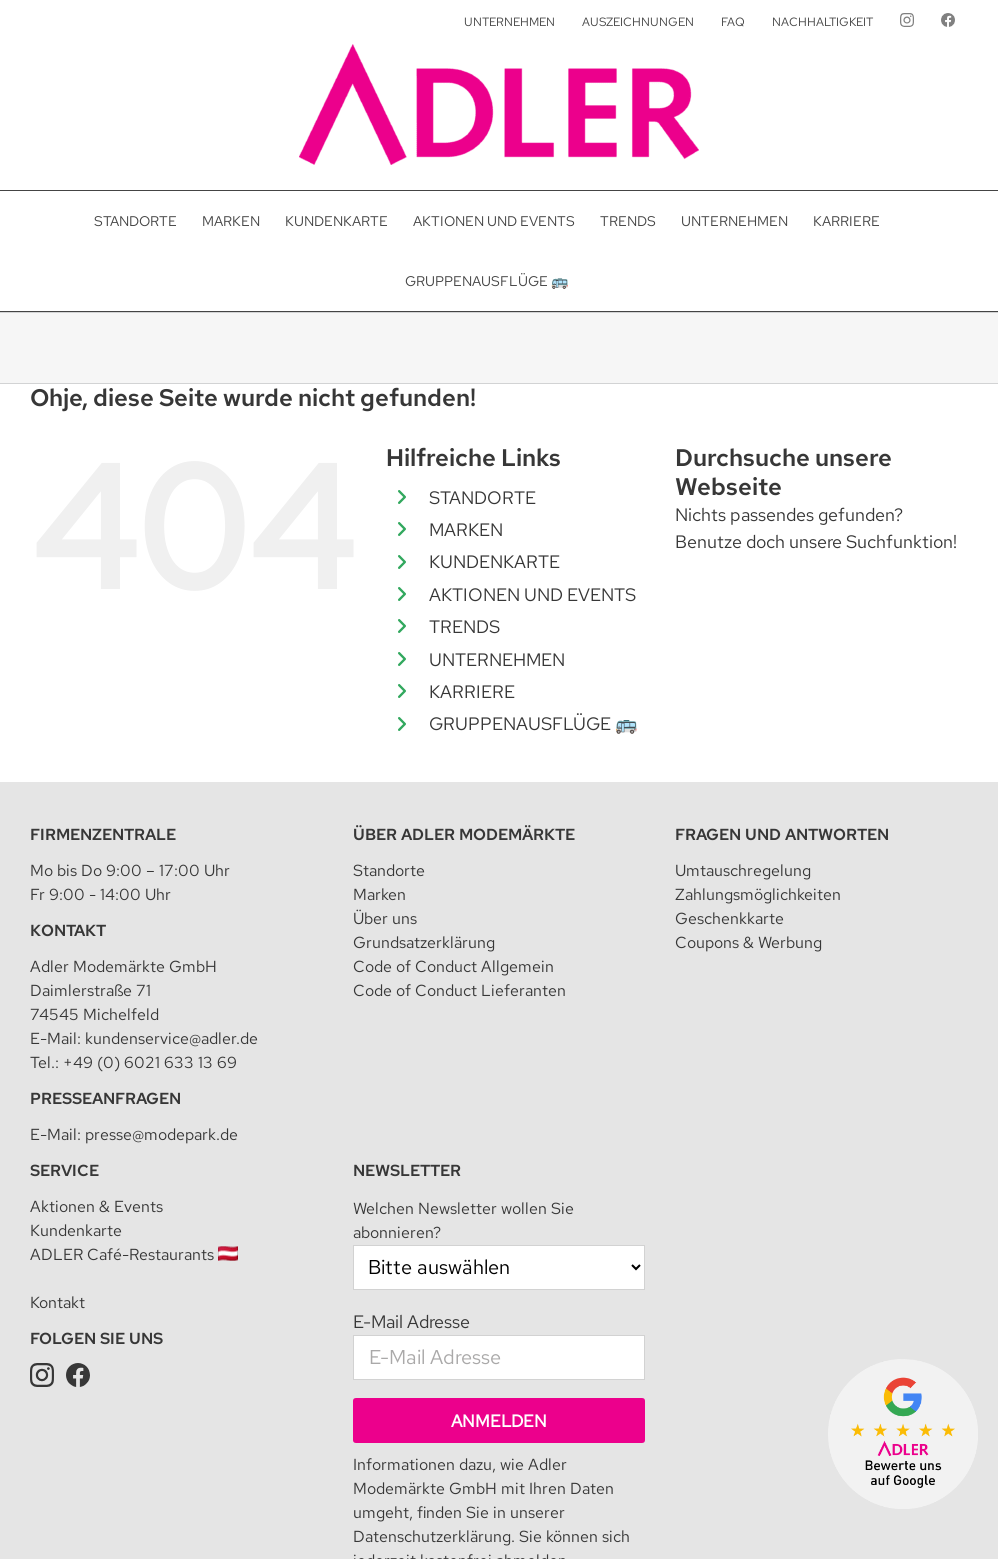 This screenshot has width=998, height=1559. What do you see at coordinates (464, 626) in the screenshot?
I see `TRENDS` at bounding box center [464, 626].